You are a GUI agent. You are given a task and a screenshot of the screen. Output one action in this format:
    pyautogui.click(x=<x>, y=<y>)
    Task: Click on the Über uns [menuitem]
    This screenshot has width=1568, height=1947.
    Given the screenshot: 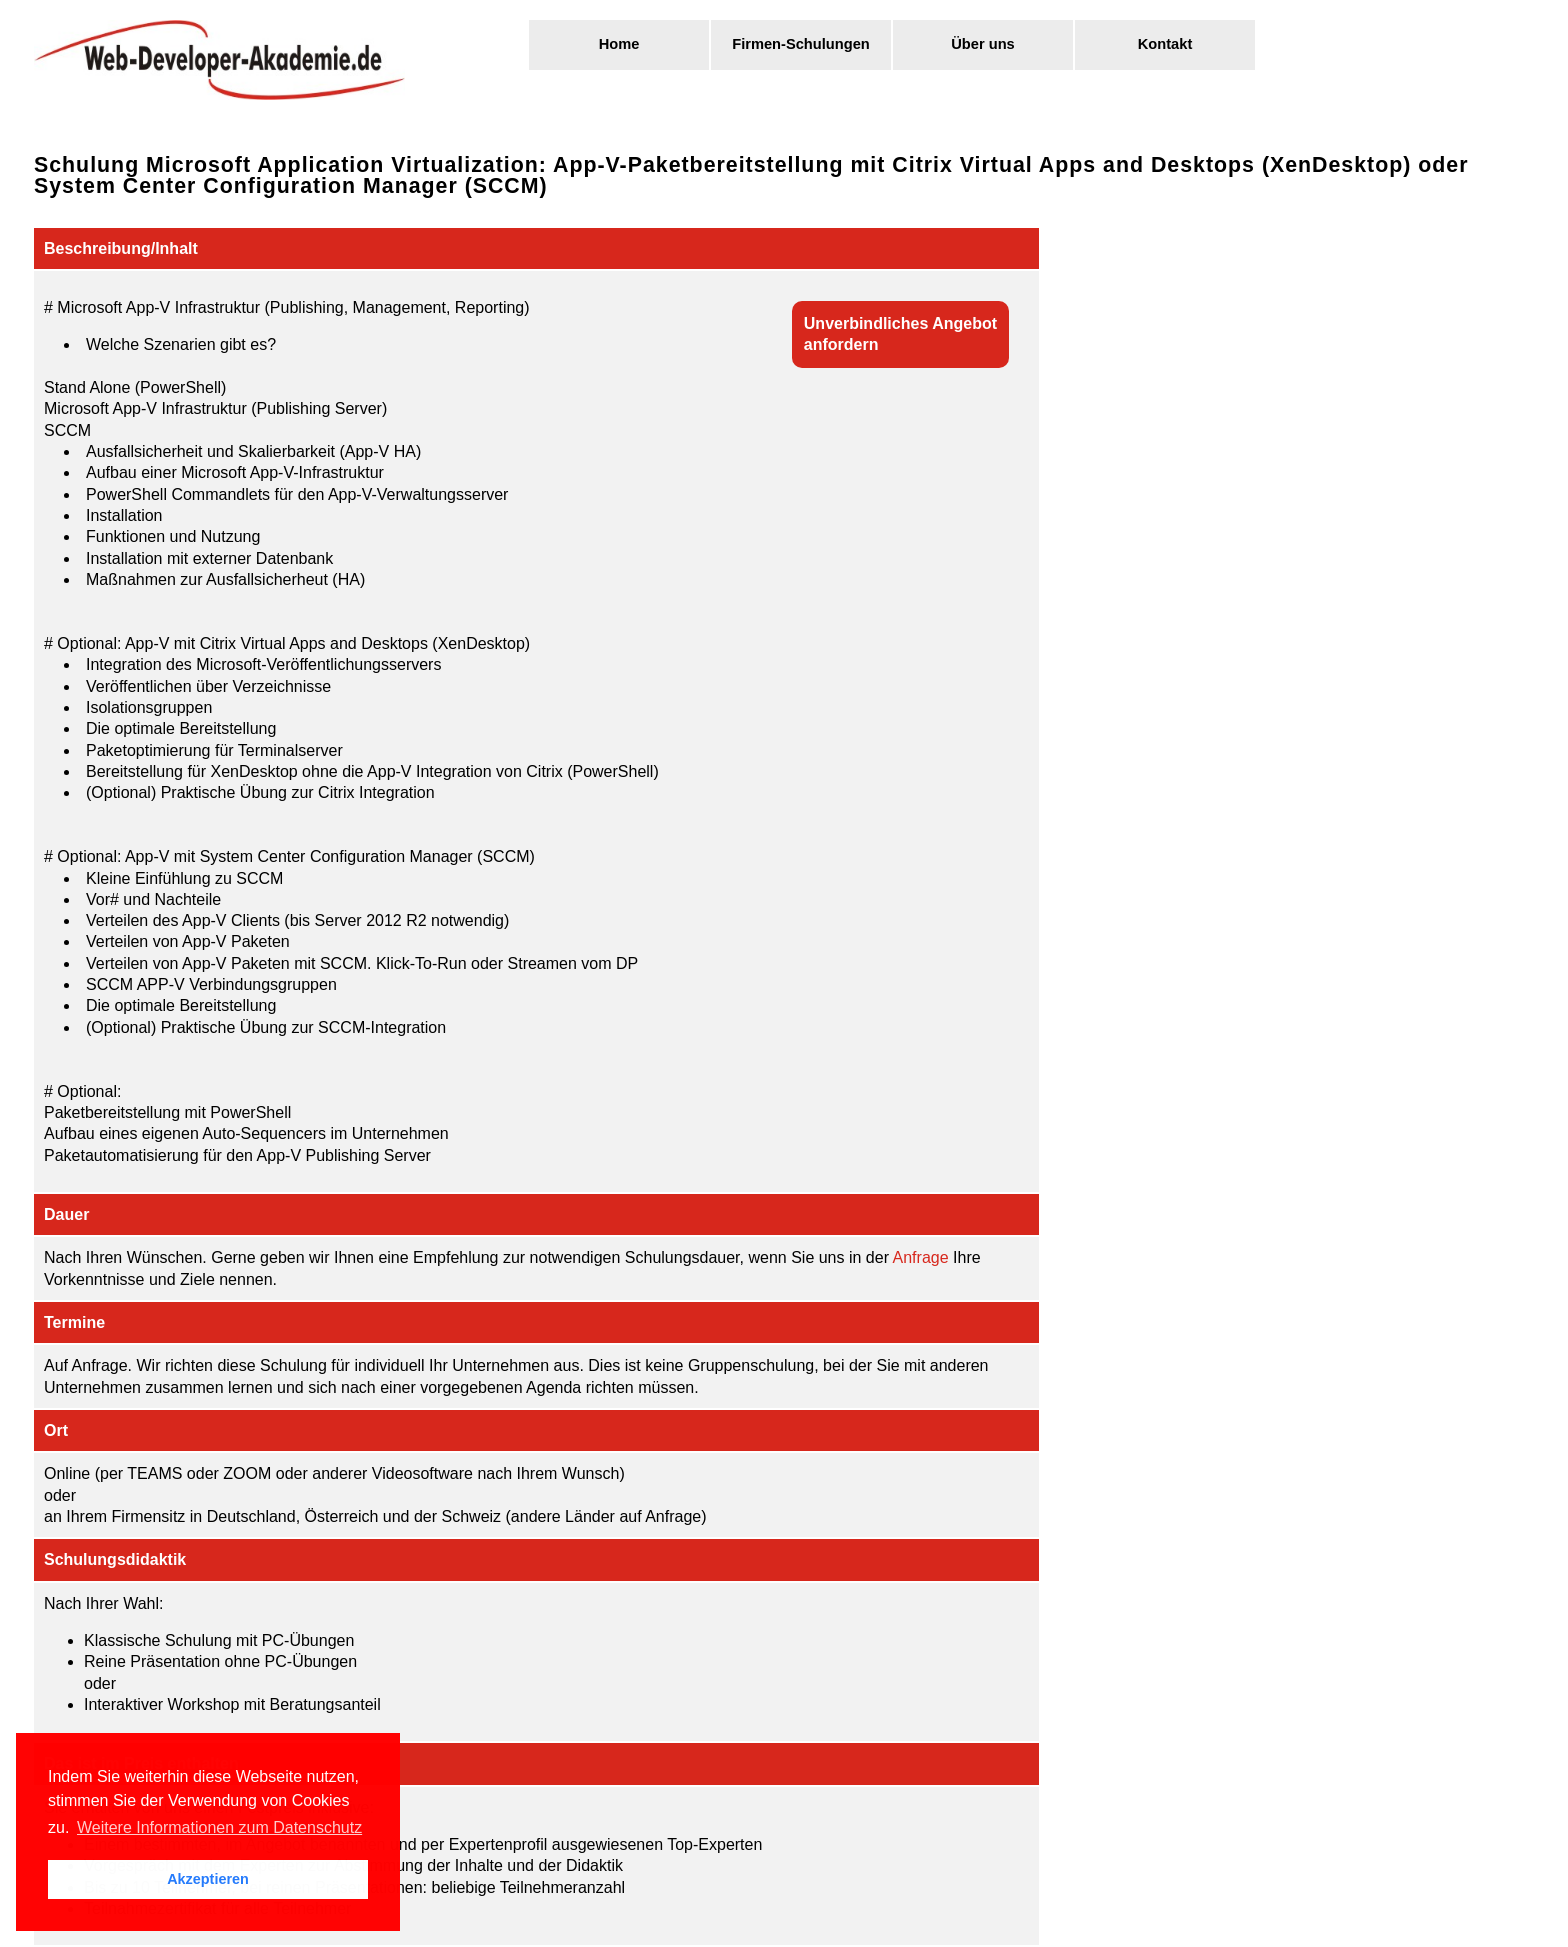 What is the action you would take?
    pyautogui.click(x=983, y=44)
    